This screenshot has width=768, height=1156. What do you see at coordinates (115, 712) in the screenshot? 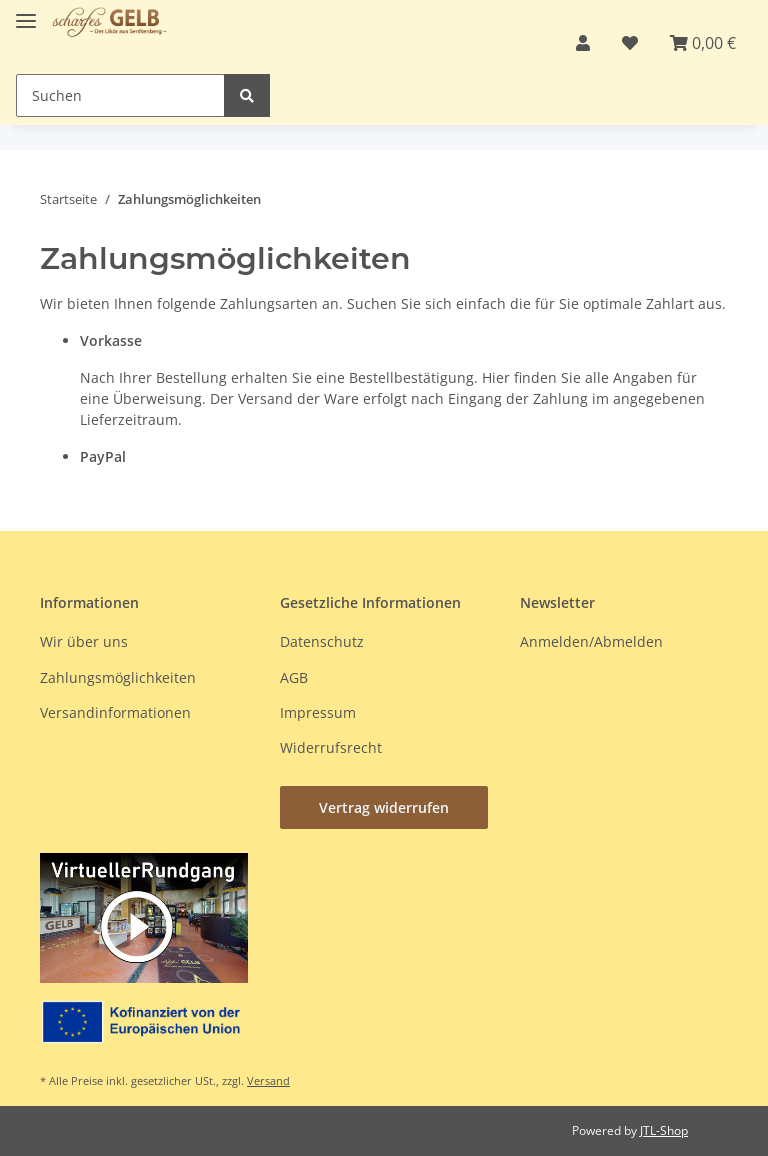
I see `Versandinformationen` at bounding box center [115, 712].